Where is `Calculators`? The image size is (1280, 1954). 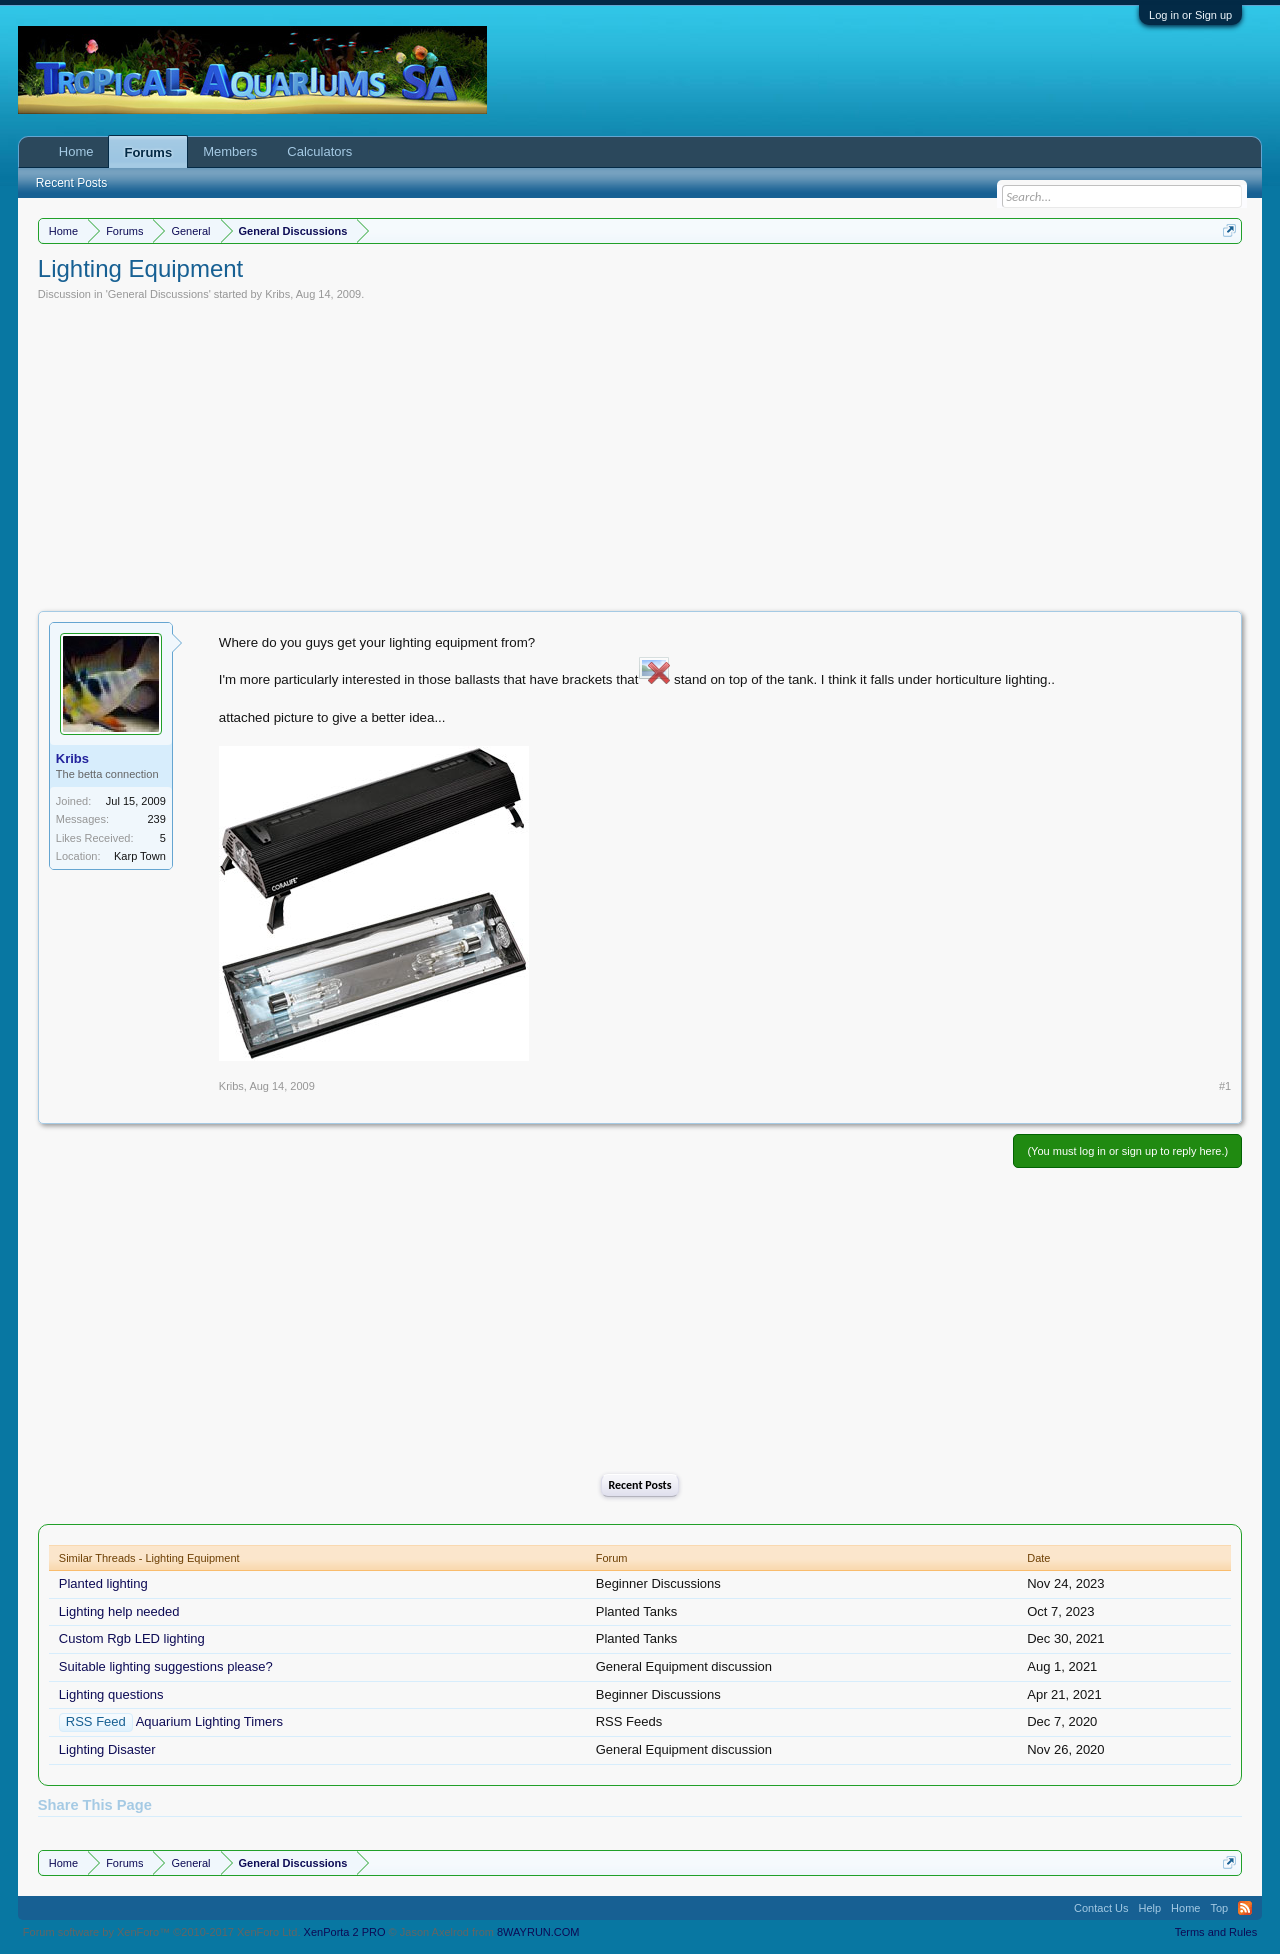
Calculators is located at coordinates (319, 151).